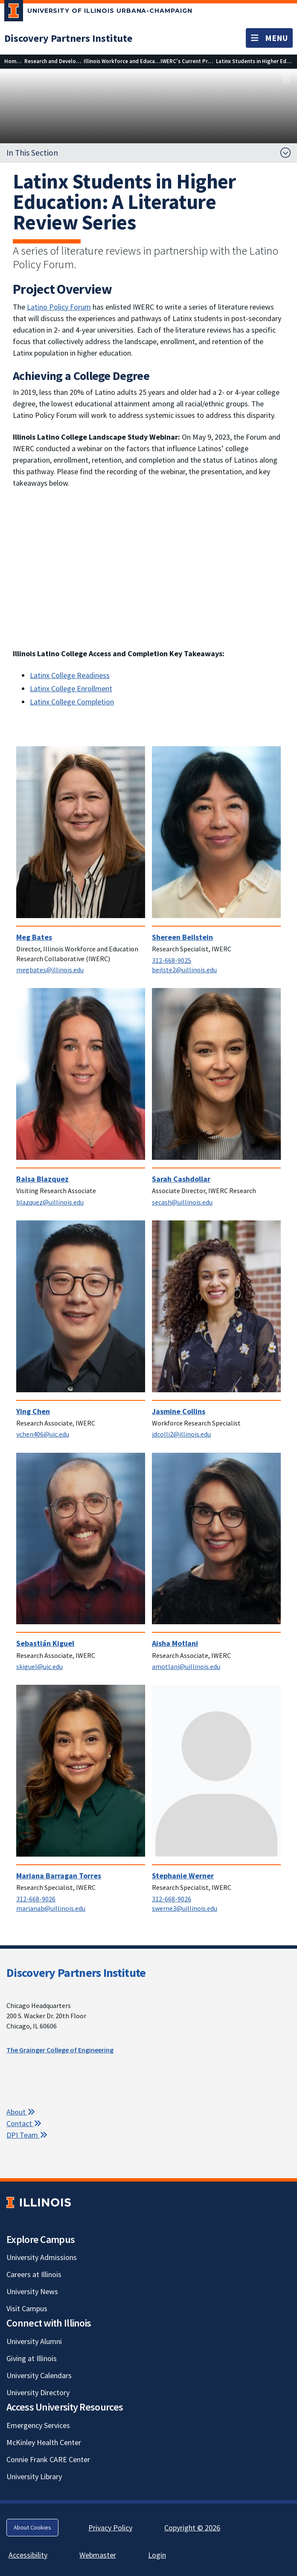  Describe the element at coordinates (43, 2442) in the screenshot. I see `McKinley Health Center [McKinley Health Center; Link opens in new tab]` at that location.